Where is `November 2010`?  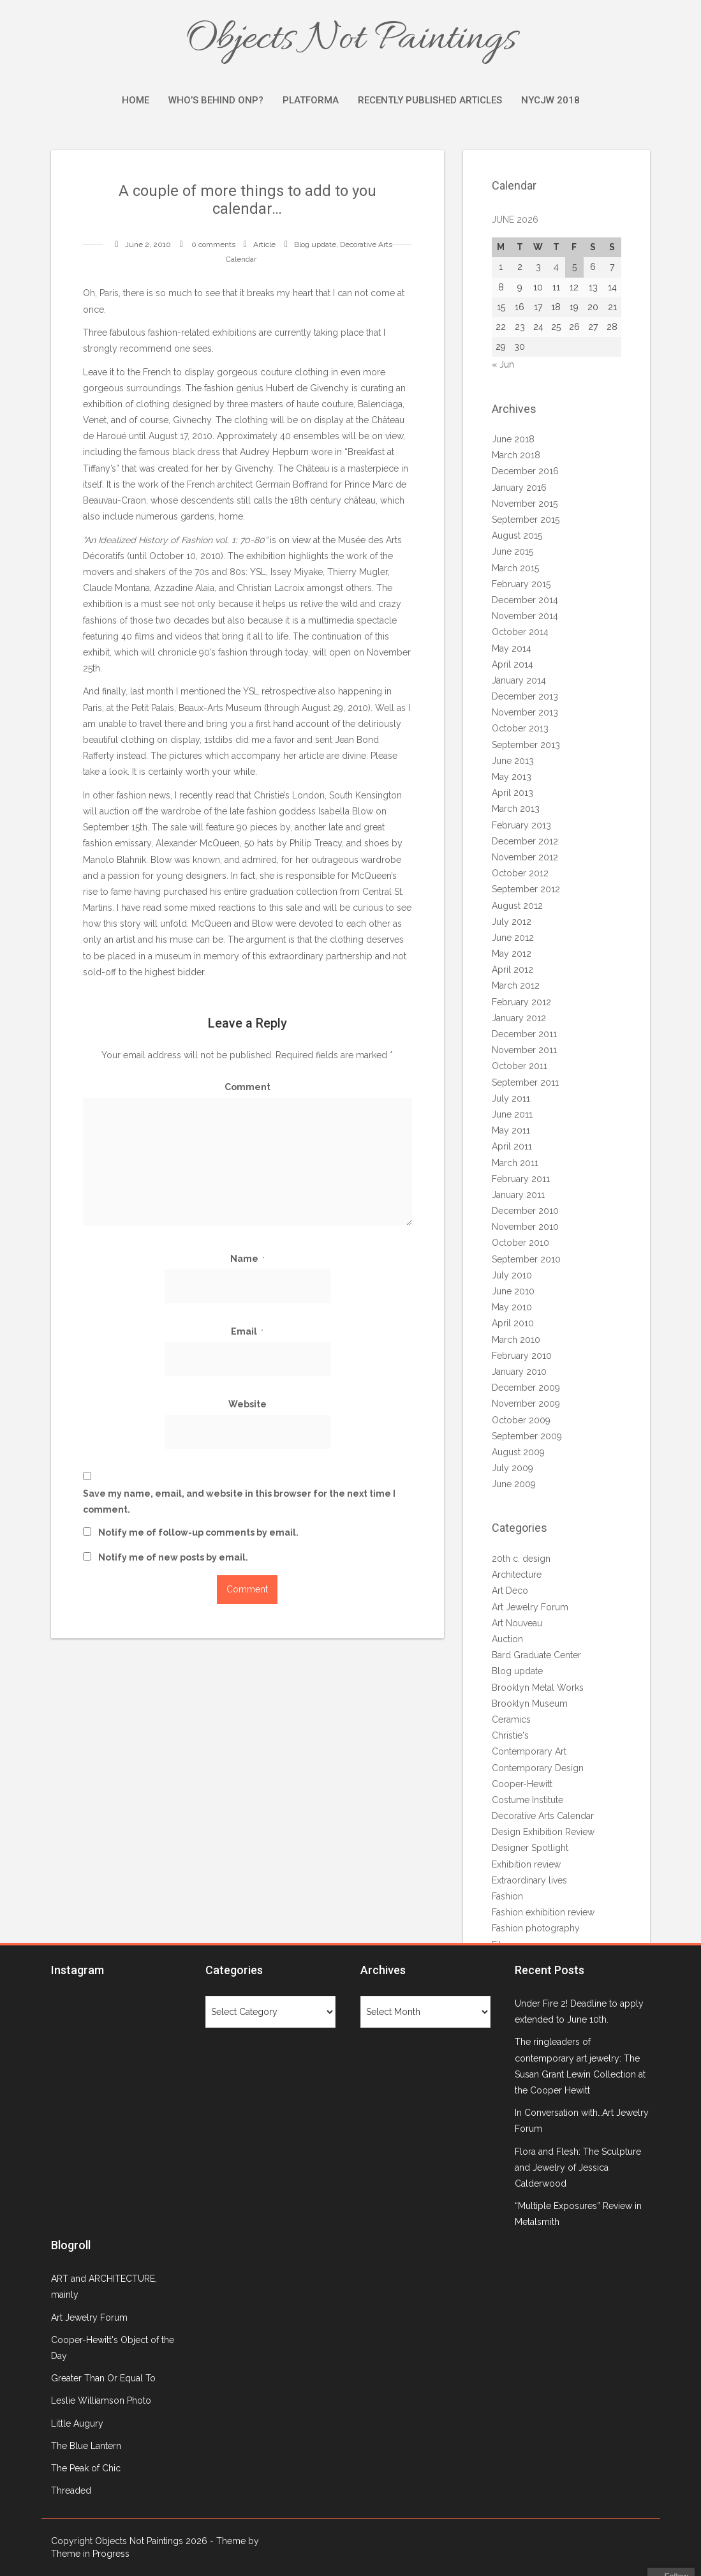
November 2010 is located at coordinates (525, 1227).